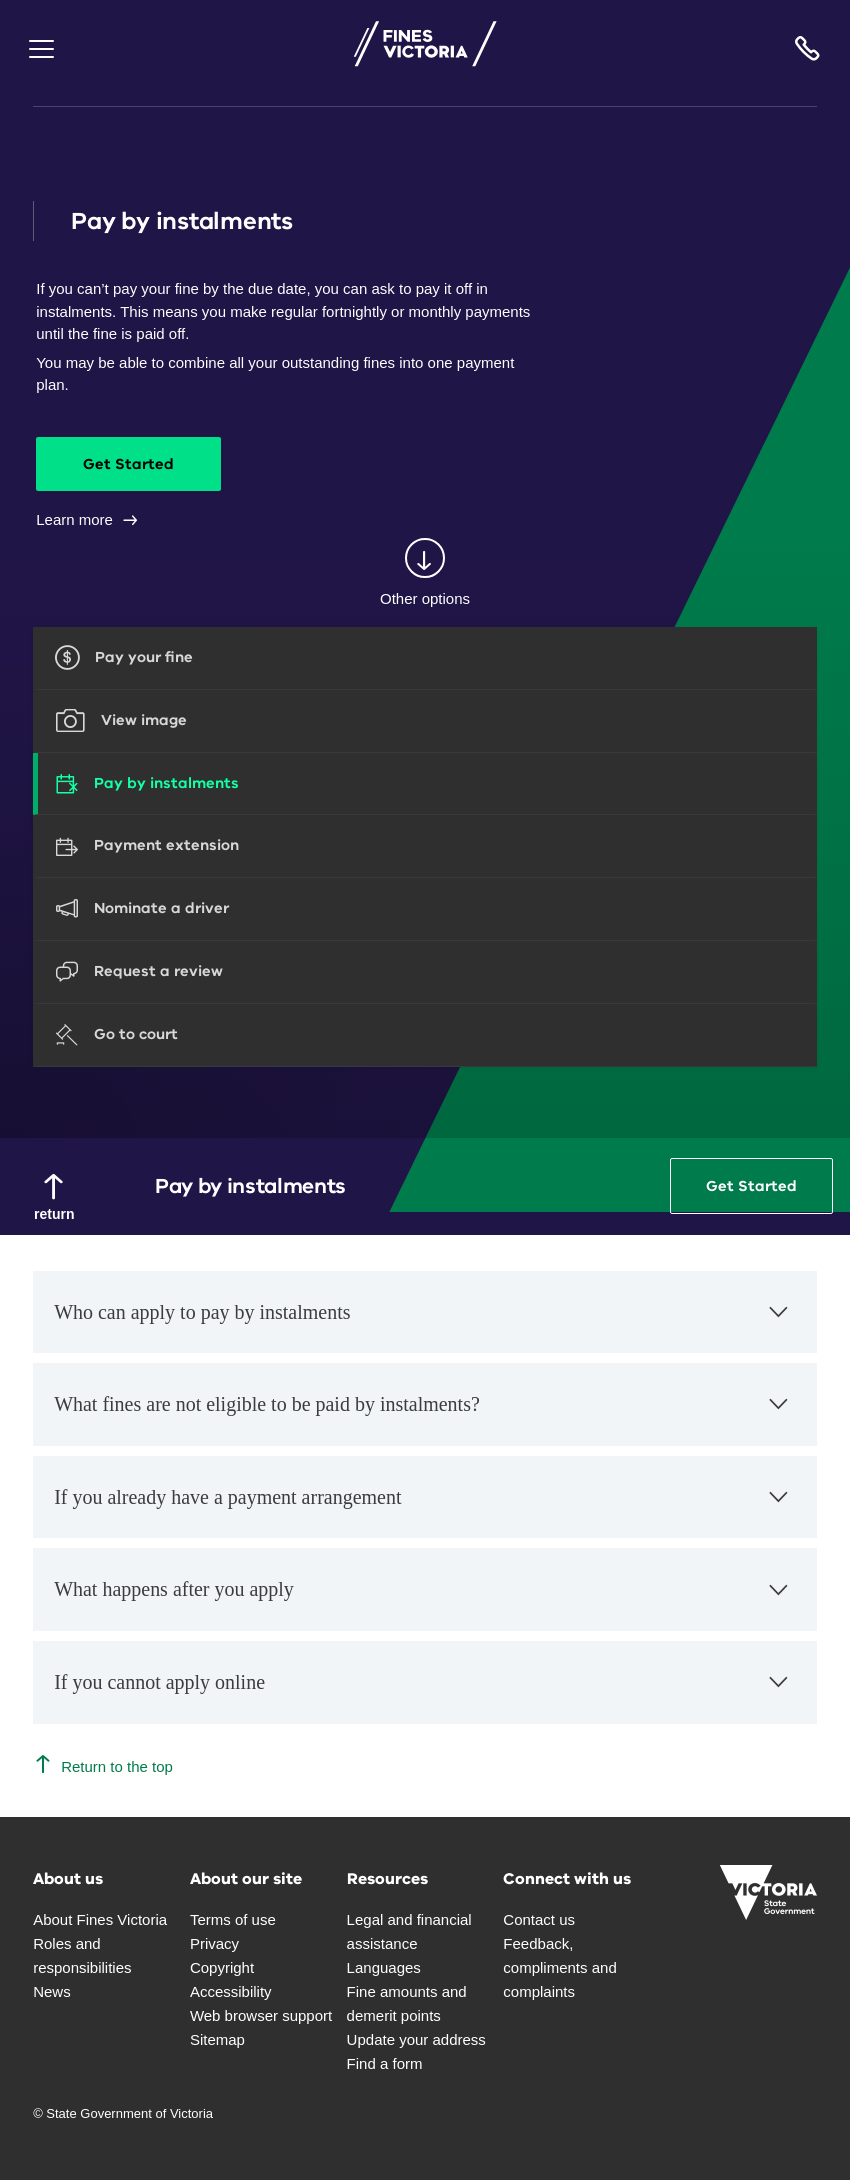 The height and width of the screenshot is (2180, 850). What do you see at coordinates (161, 908) in the screenshot?
I see `Nominate a driver` at bounding box center [161, 908].